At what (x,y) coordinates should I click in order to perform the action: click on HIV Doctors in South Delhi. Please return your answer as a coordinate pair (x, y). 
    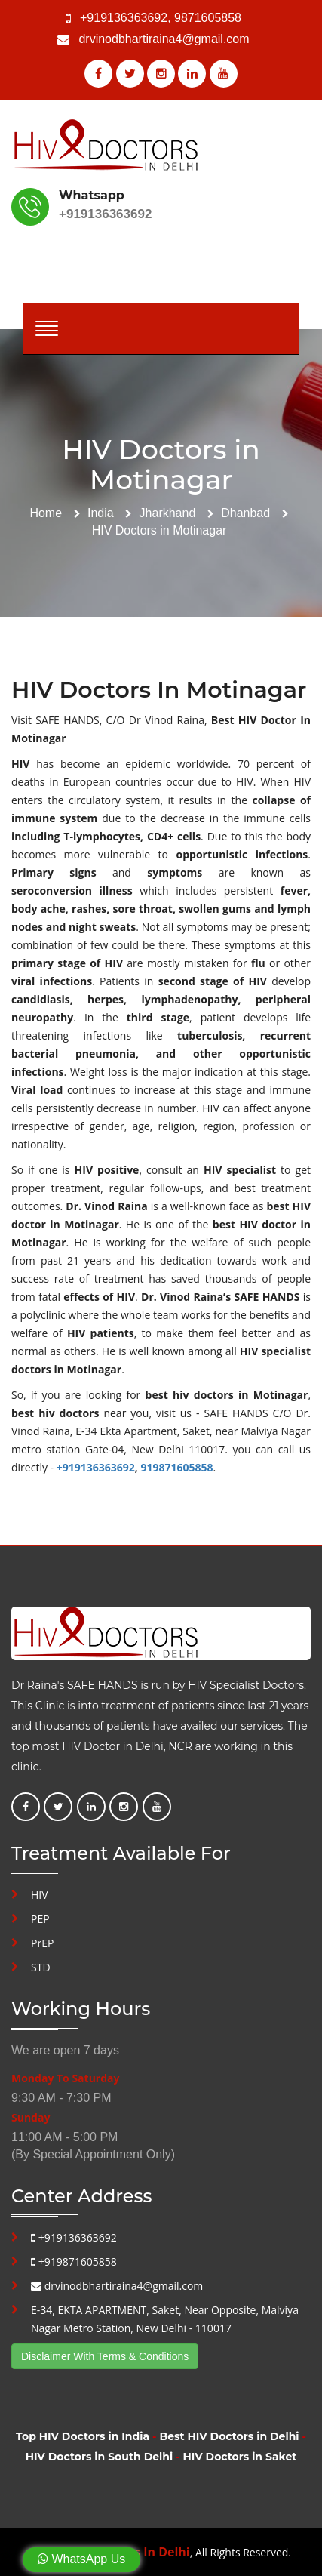
    Looking at the image, I should click on (99, 2457).